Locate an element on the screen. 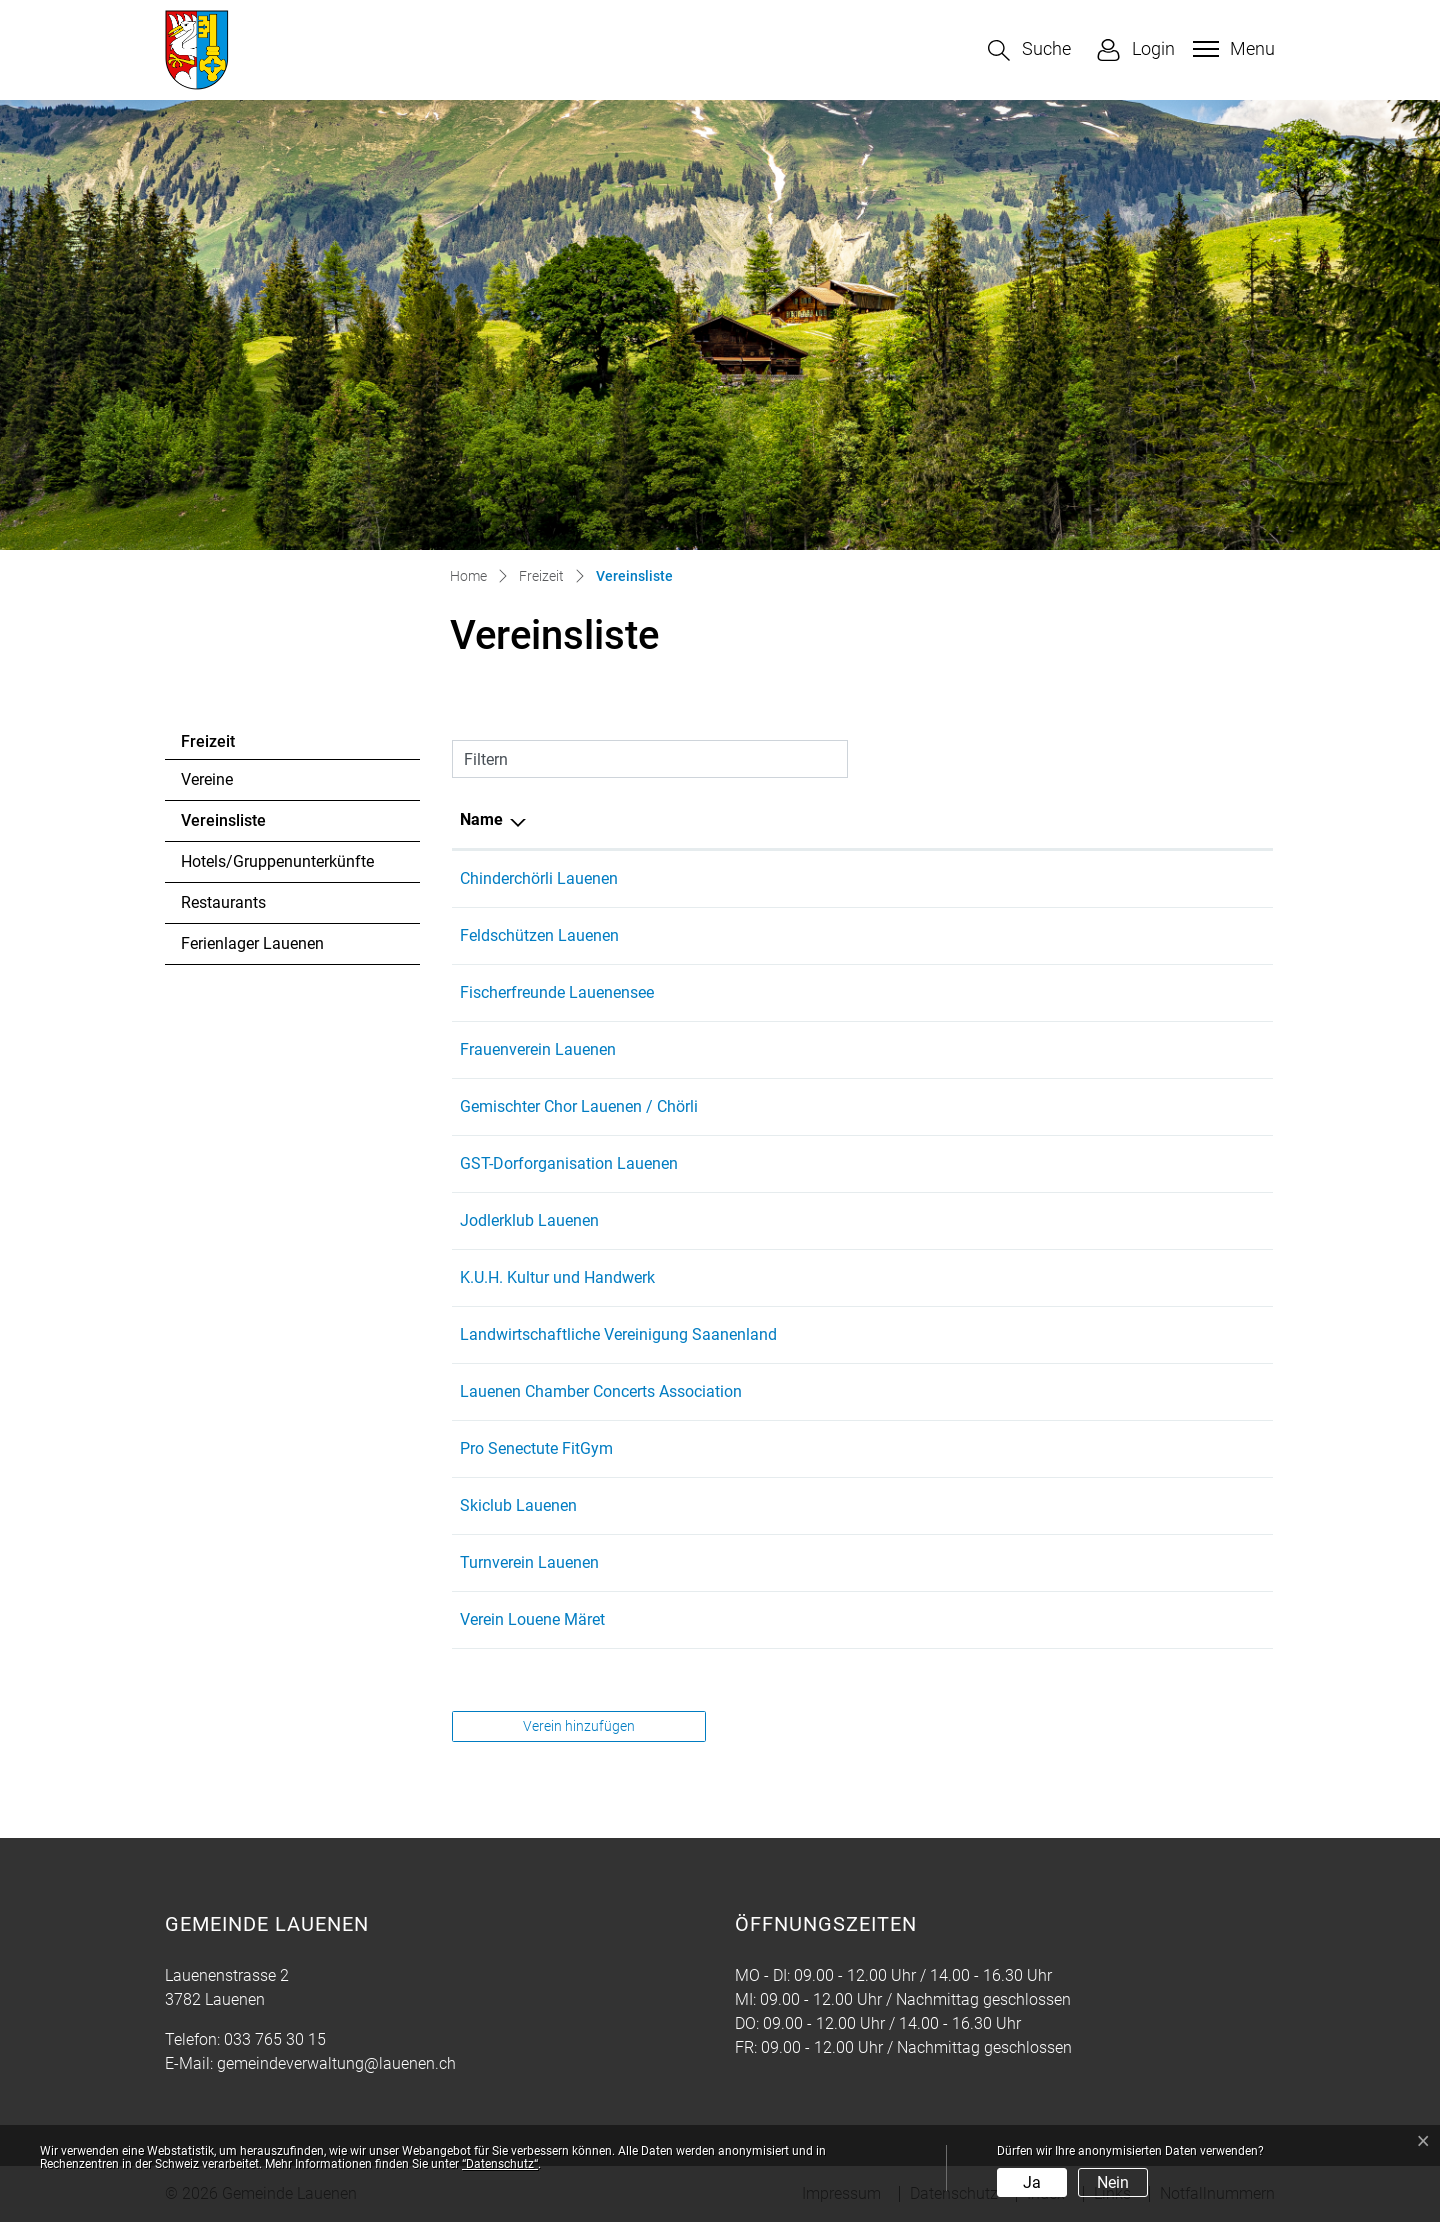 Image resolution: width=1440 pixels, height=2222 pixels. Restaurants is located at coordinates (223, 902).